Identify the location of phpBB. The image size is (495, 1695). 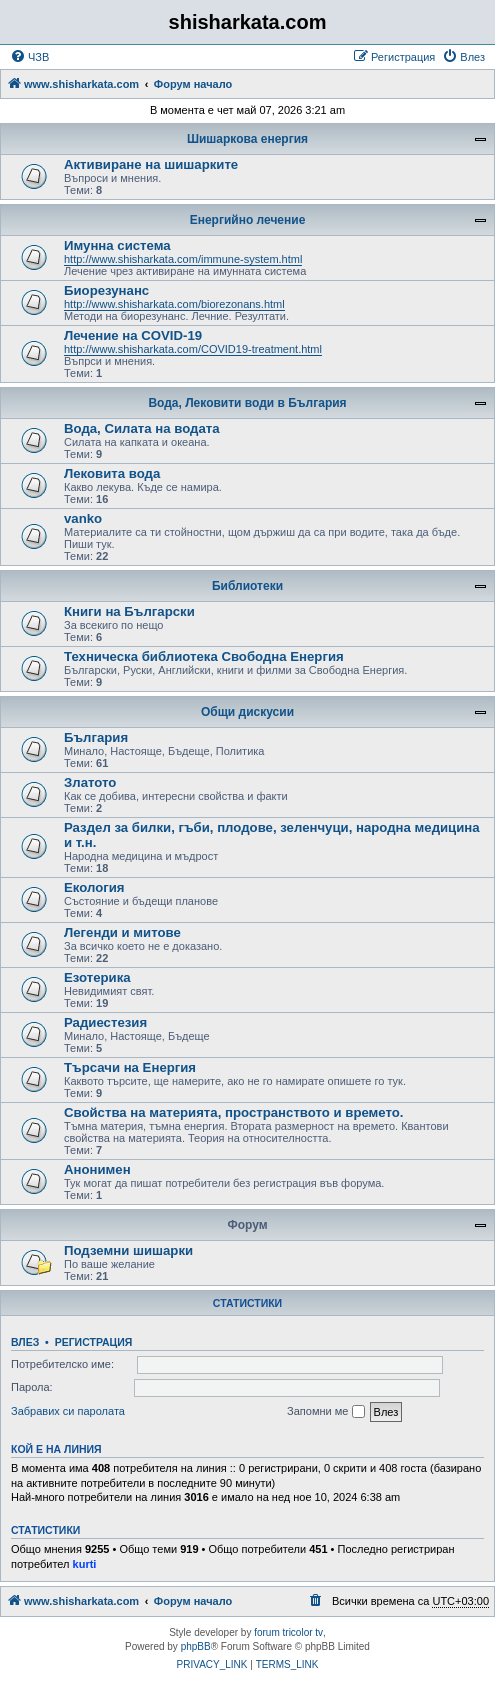
(196, 1646).